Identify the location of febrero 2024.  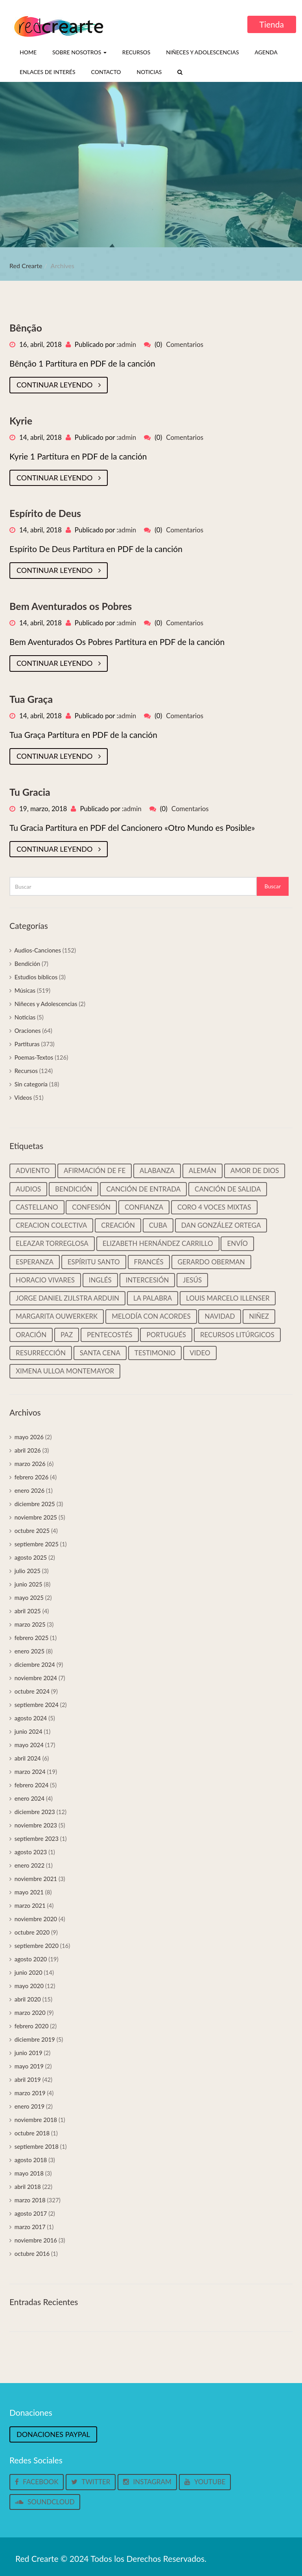
(32, 1784).